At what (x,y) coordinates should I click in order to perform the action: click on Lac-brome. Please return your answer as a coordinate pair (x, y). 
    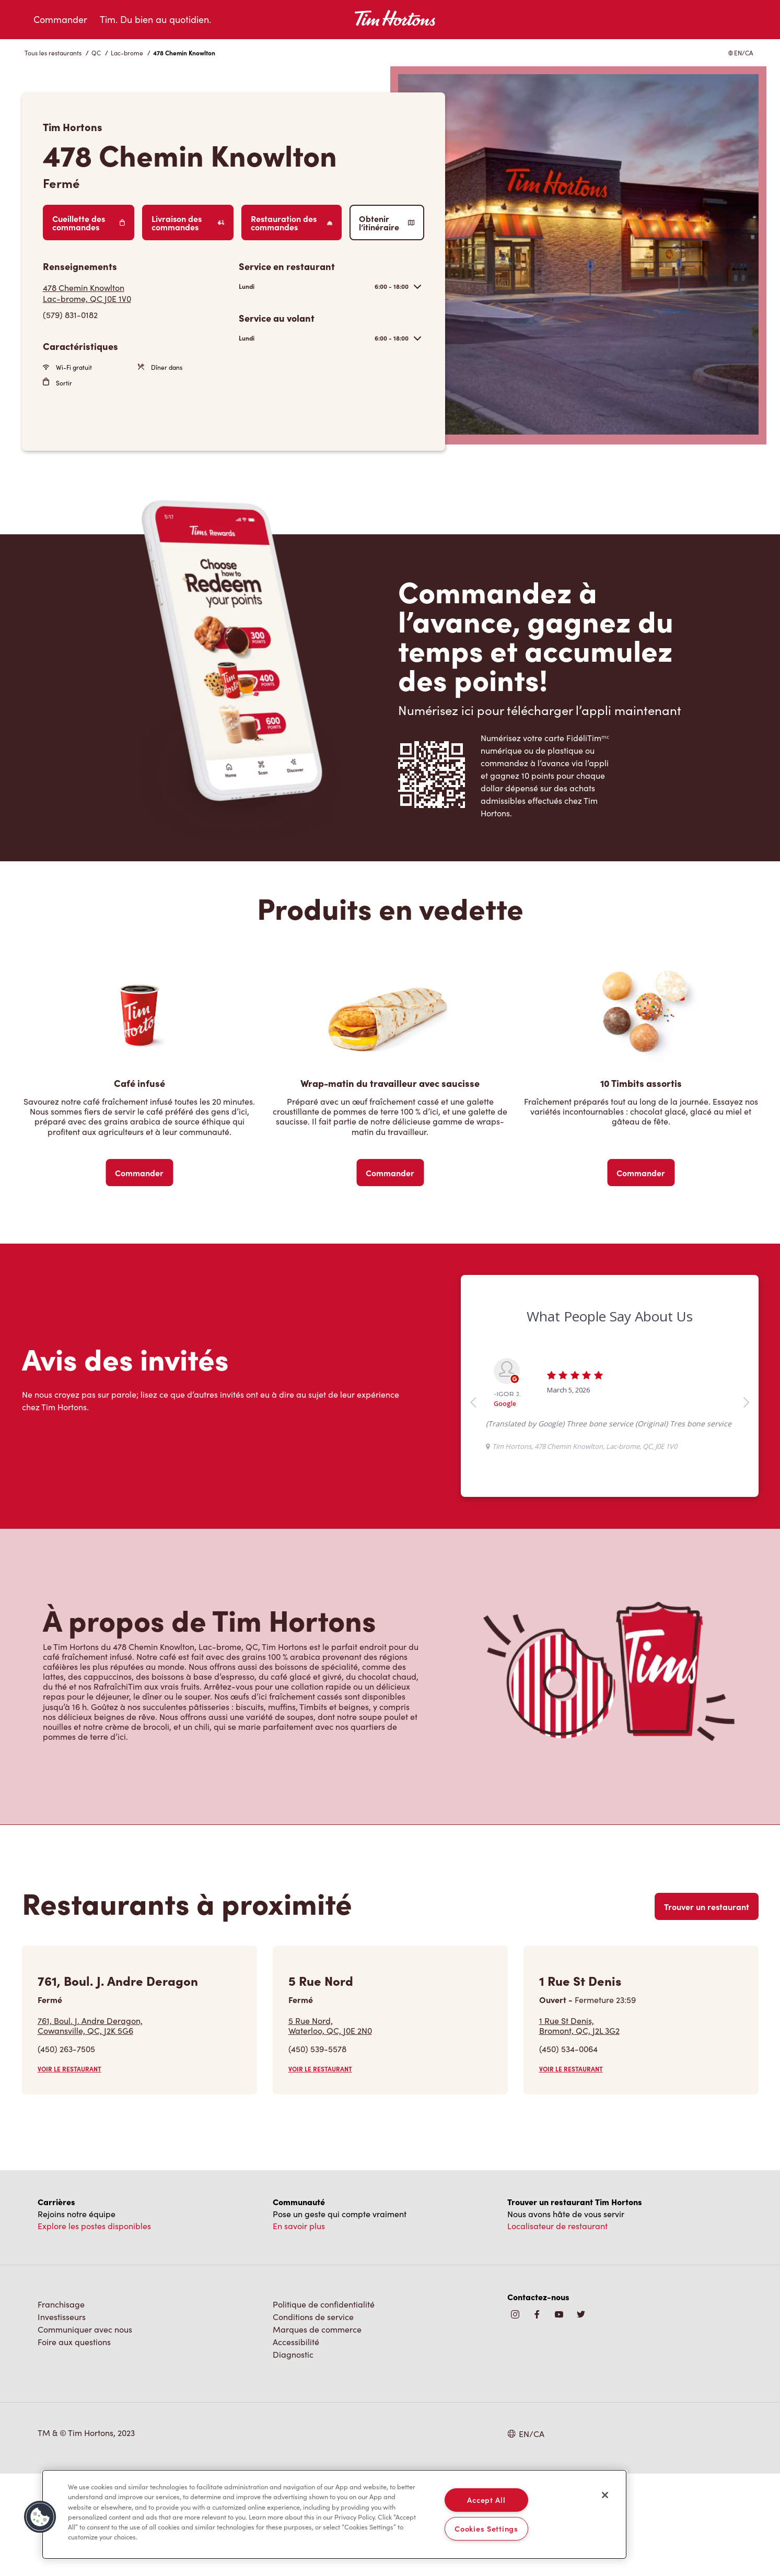
    Looking at the image, I should click on (127, 53).